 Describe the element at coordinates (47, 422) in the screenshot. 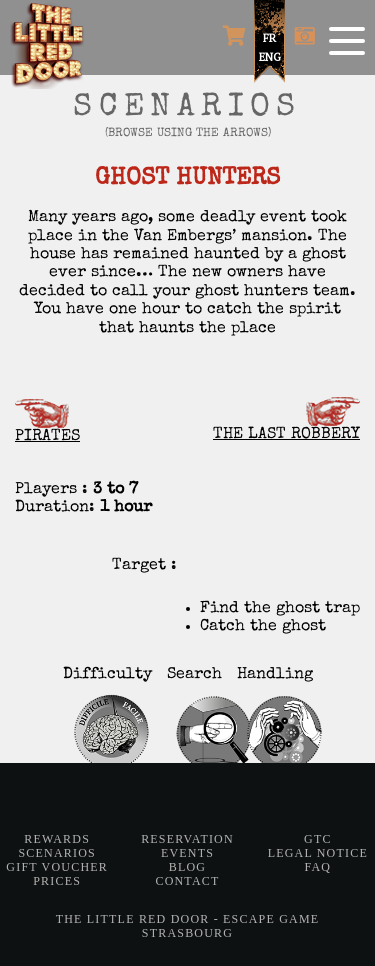

I see `PIRATES` at that location.